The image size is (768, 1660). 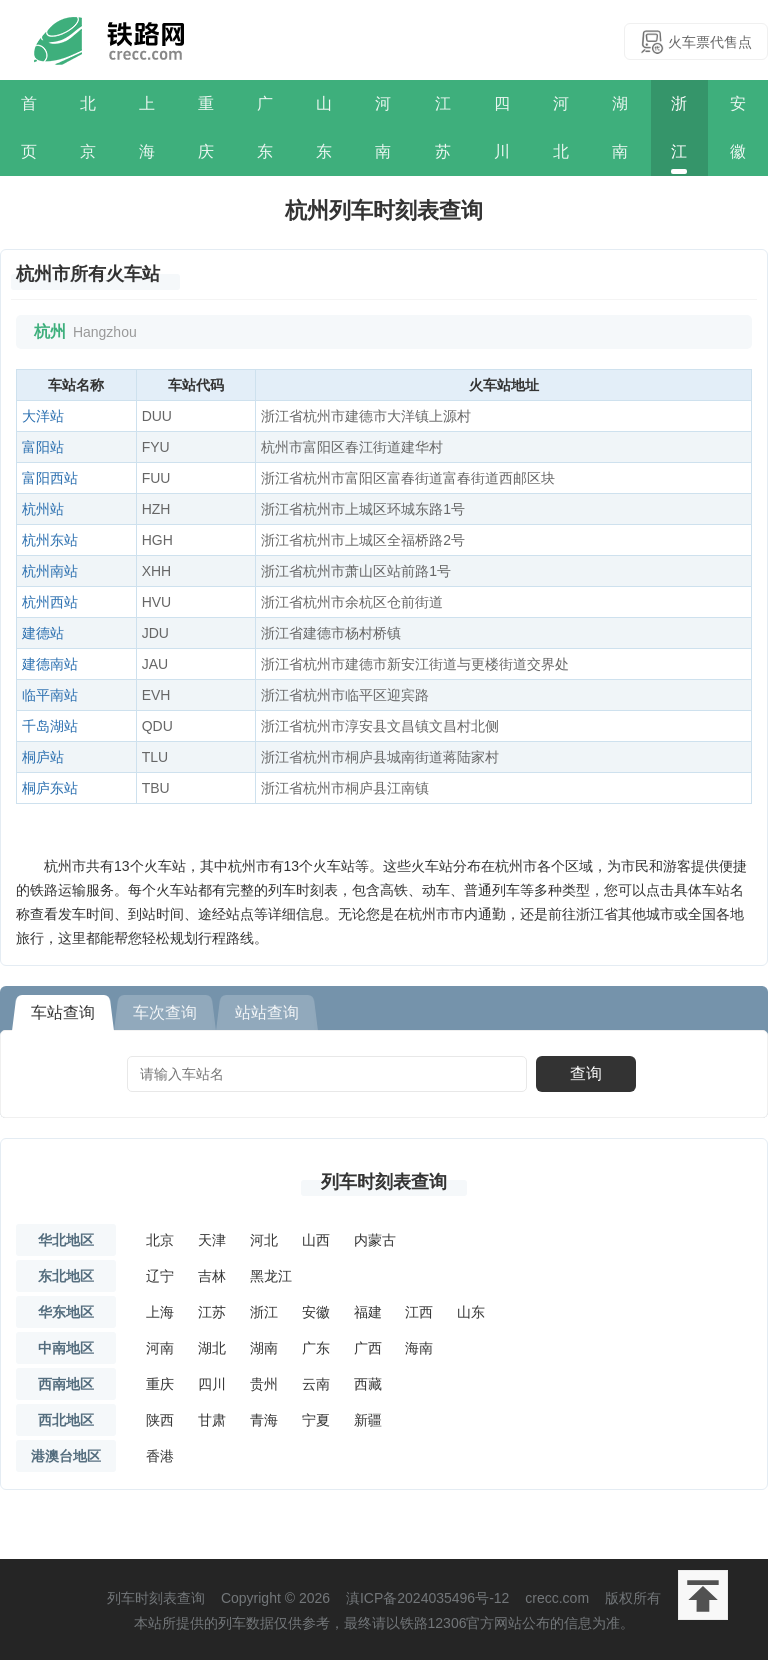 What do you see at coordinates (316, 1240) in the screenshot?
I see `山西` at bounding box center [316, 1240].